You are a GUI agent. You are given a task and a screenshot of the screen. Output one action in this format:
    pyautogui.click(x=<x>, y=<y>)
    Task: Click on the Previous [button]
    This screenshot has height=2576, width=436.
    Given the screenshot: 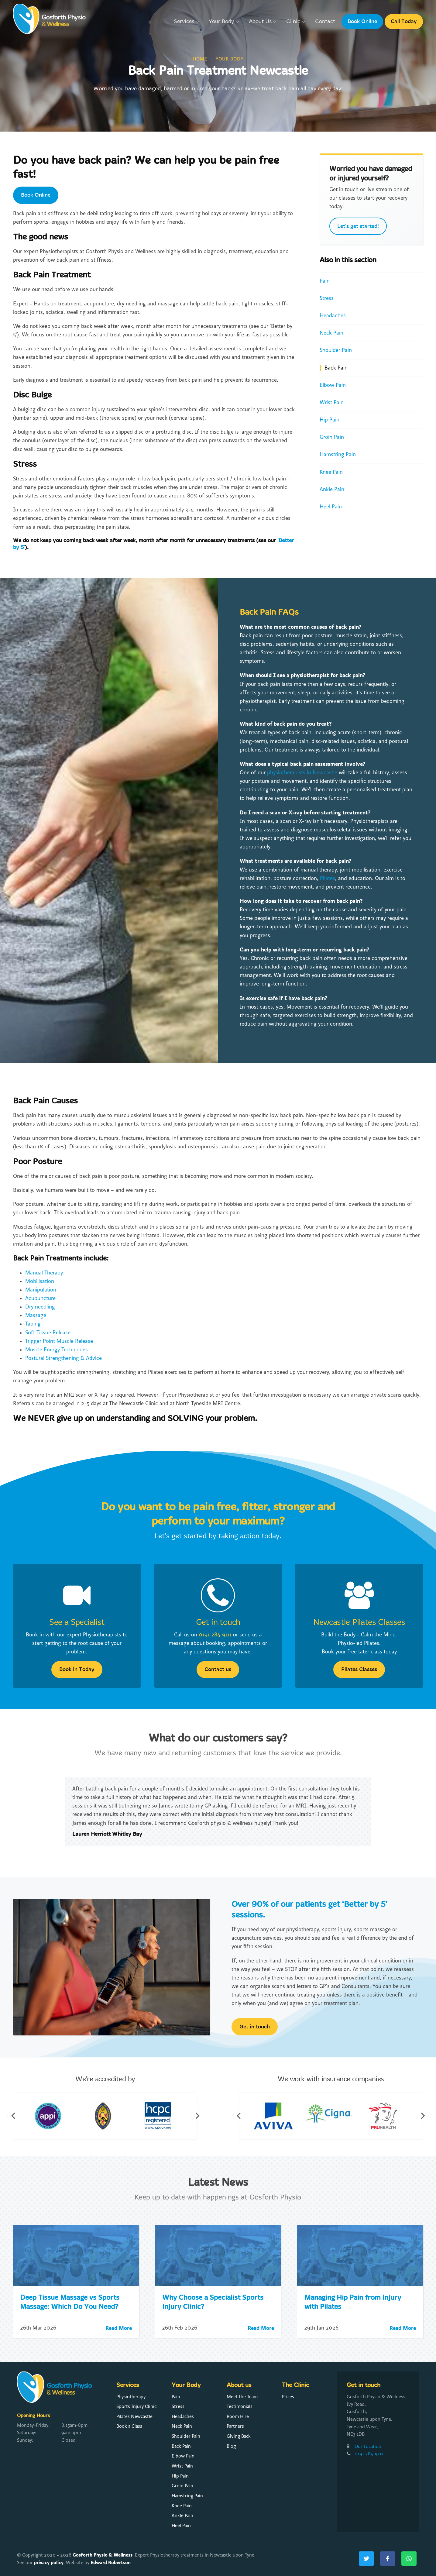 What is the action you would take?
    pyautogui.click(x=13, y=2116)
    